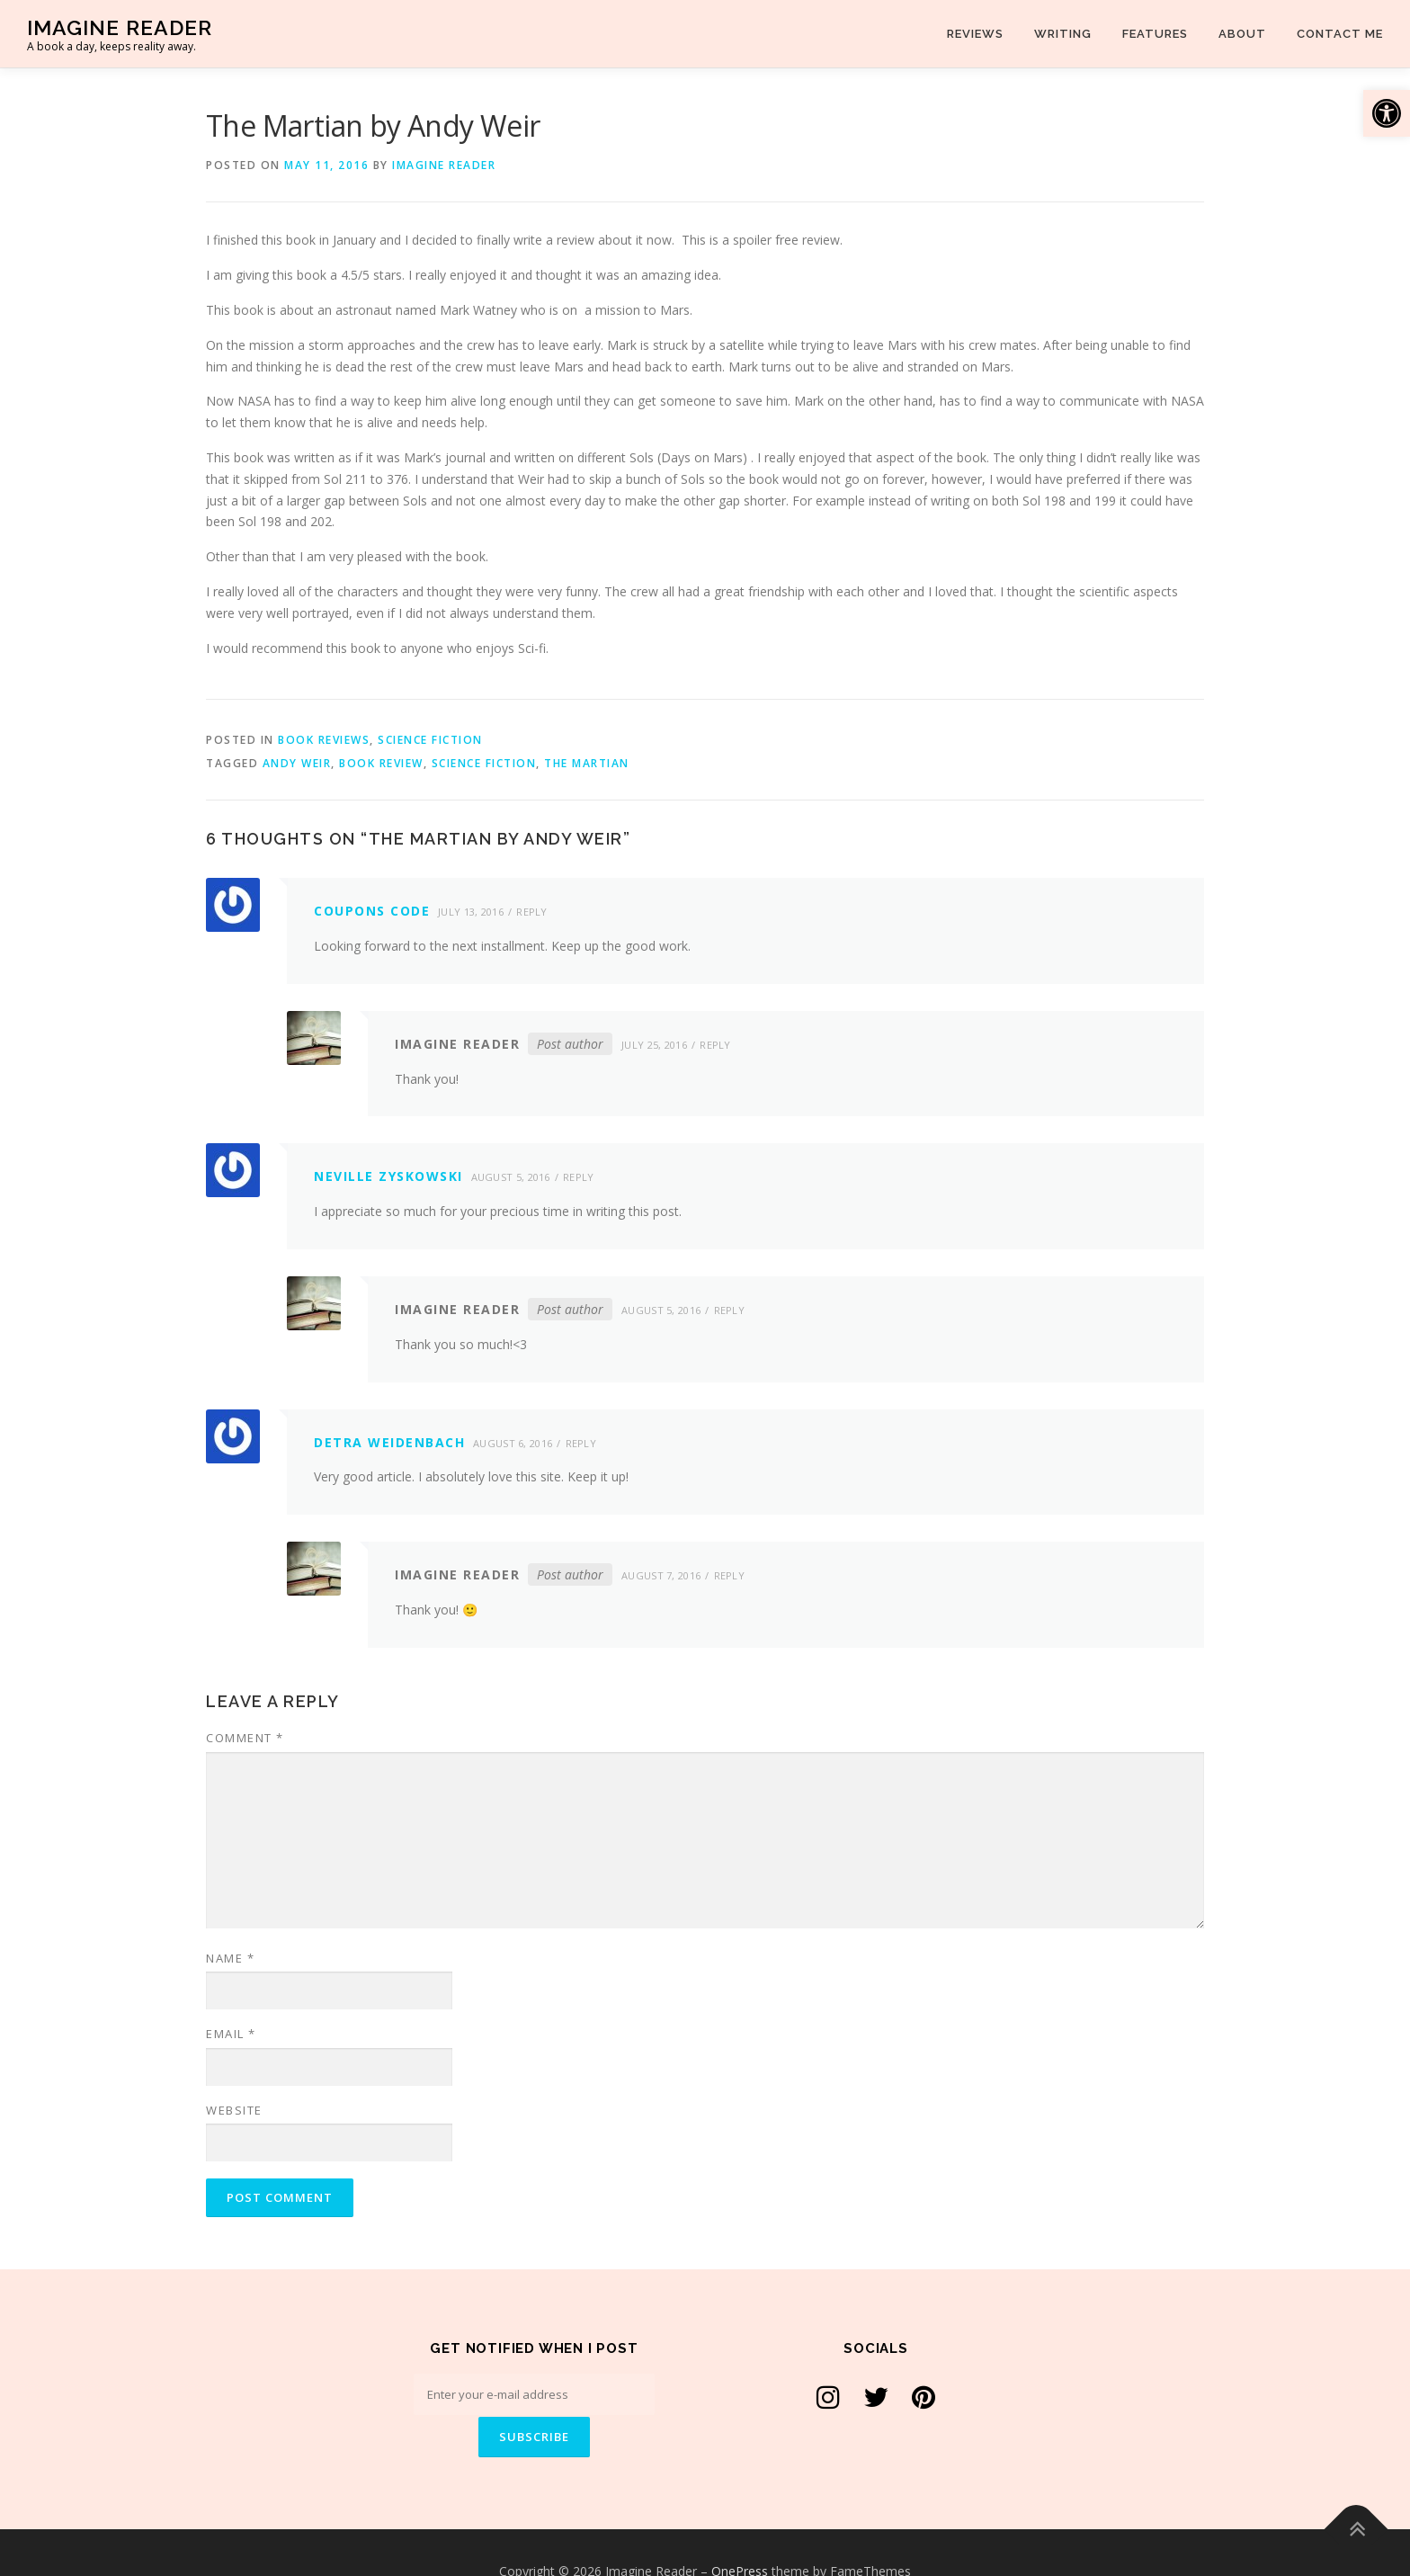  Describe the element at coordinates (715, 1044) in the screenshot. I see `Reply [Reply to Imagine Reader]` at that location.